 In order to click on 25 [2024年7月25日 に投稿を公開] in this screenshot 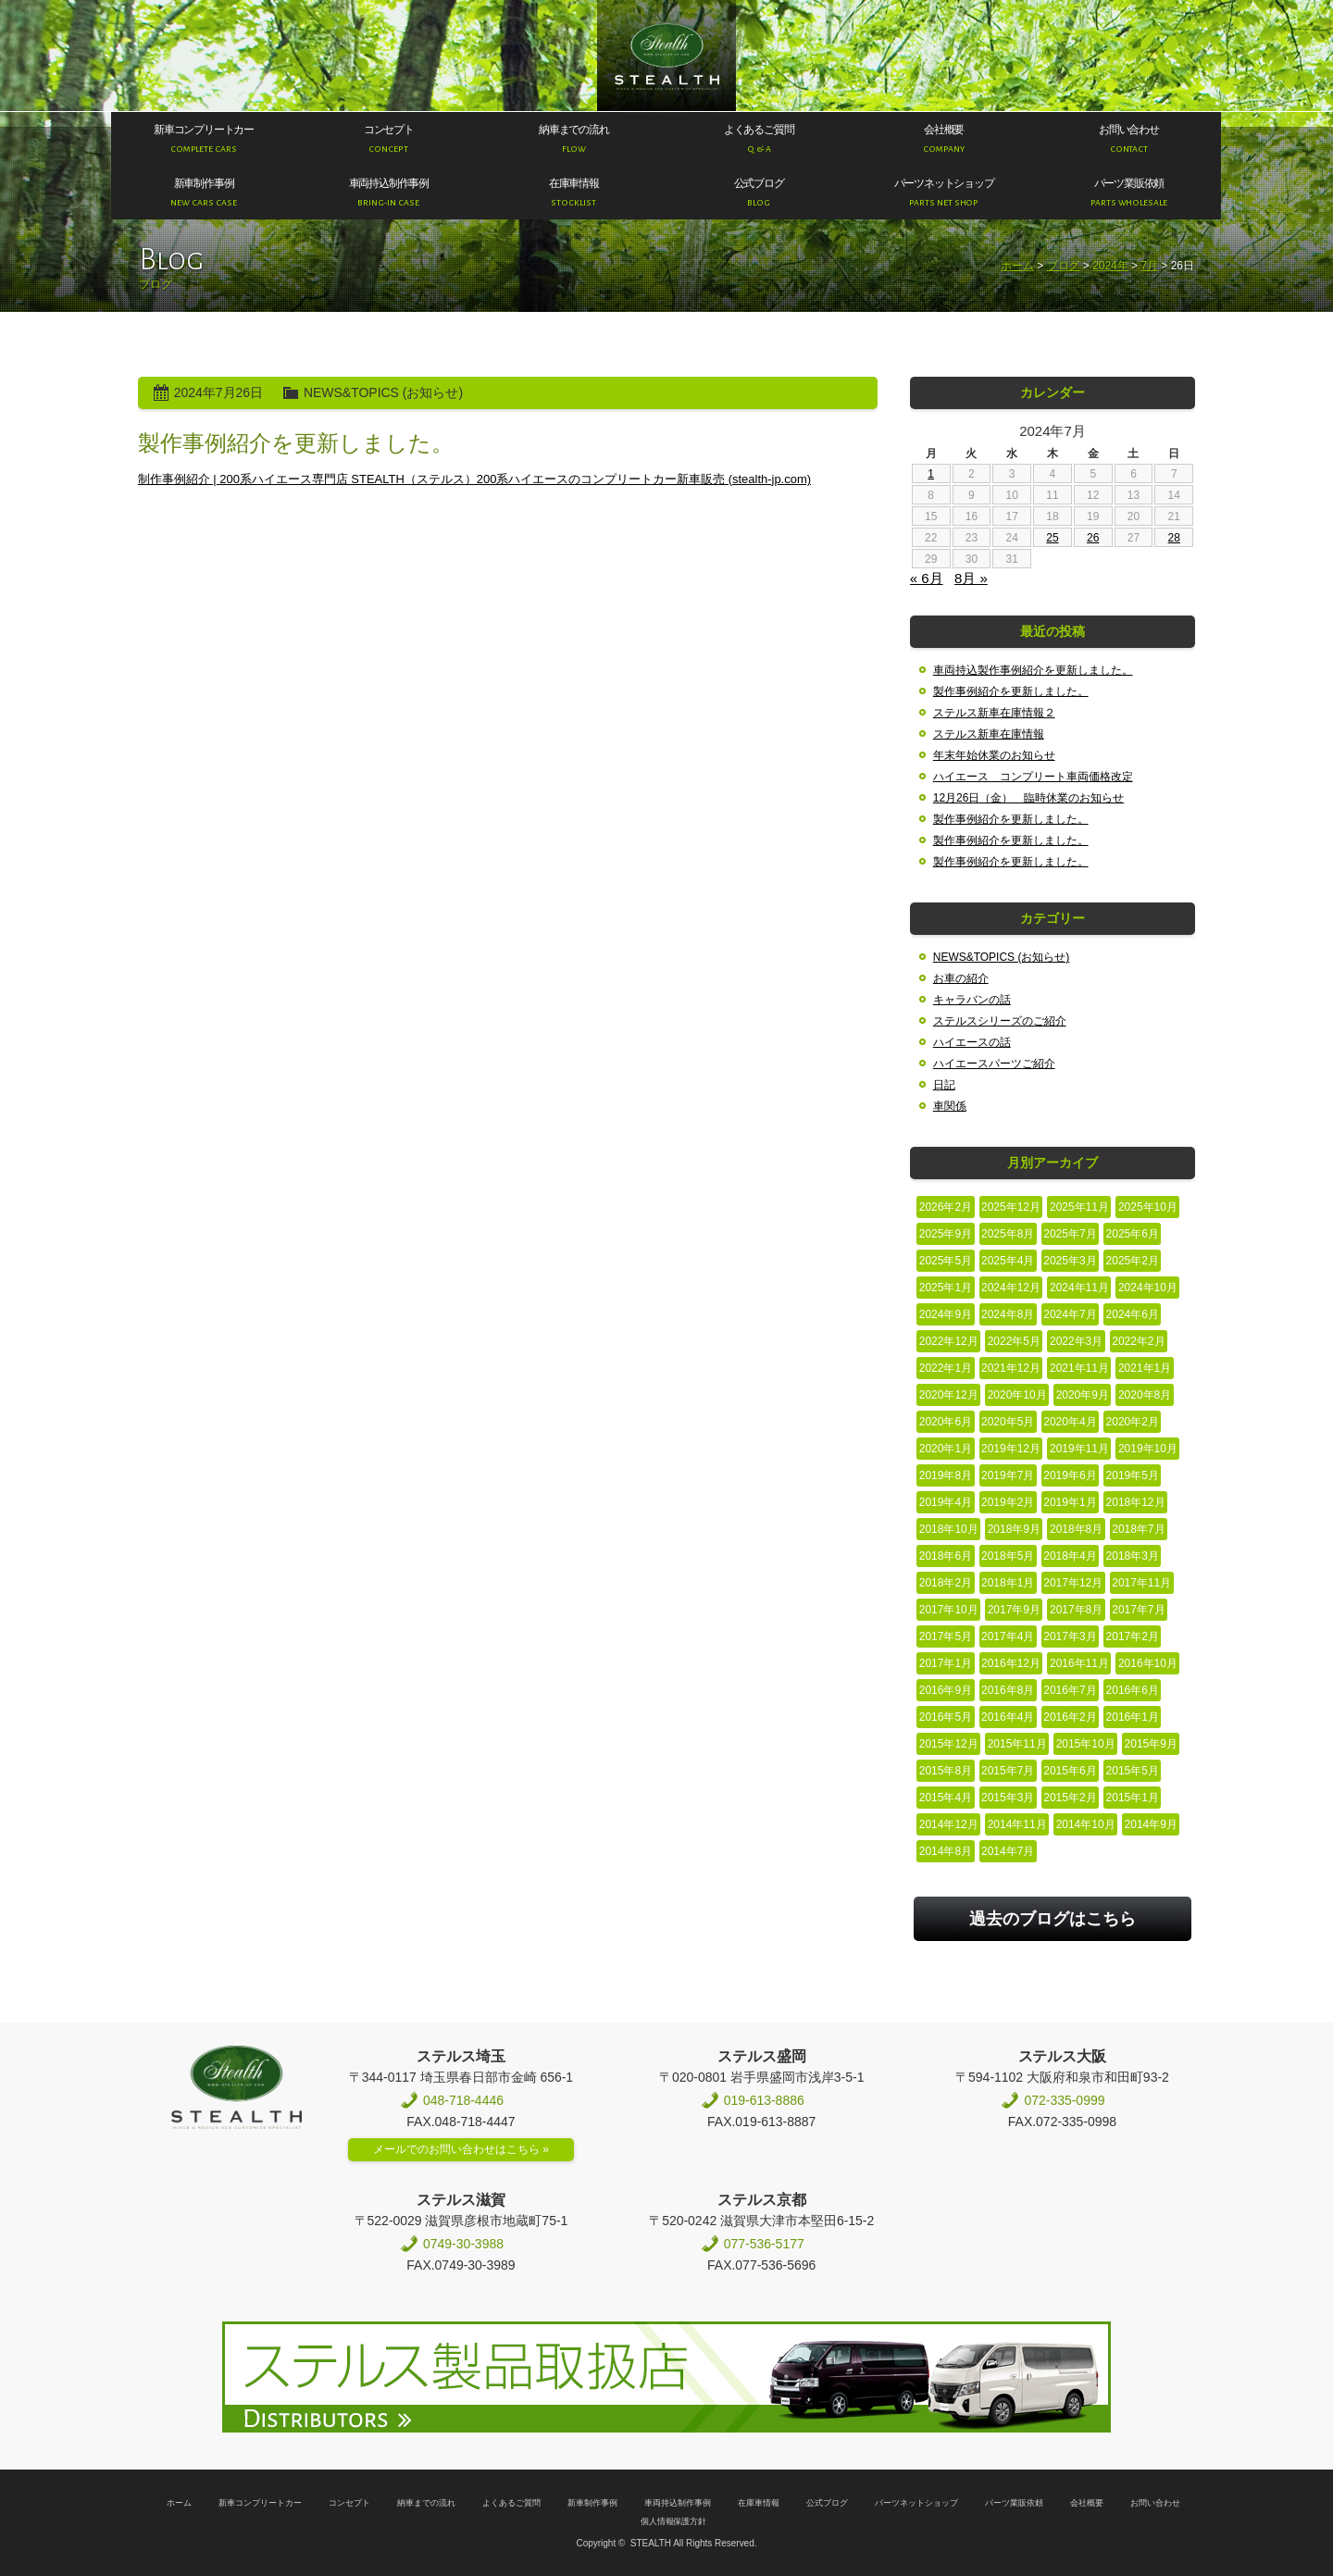, I will do `click(1052, 537)`.